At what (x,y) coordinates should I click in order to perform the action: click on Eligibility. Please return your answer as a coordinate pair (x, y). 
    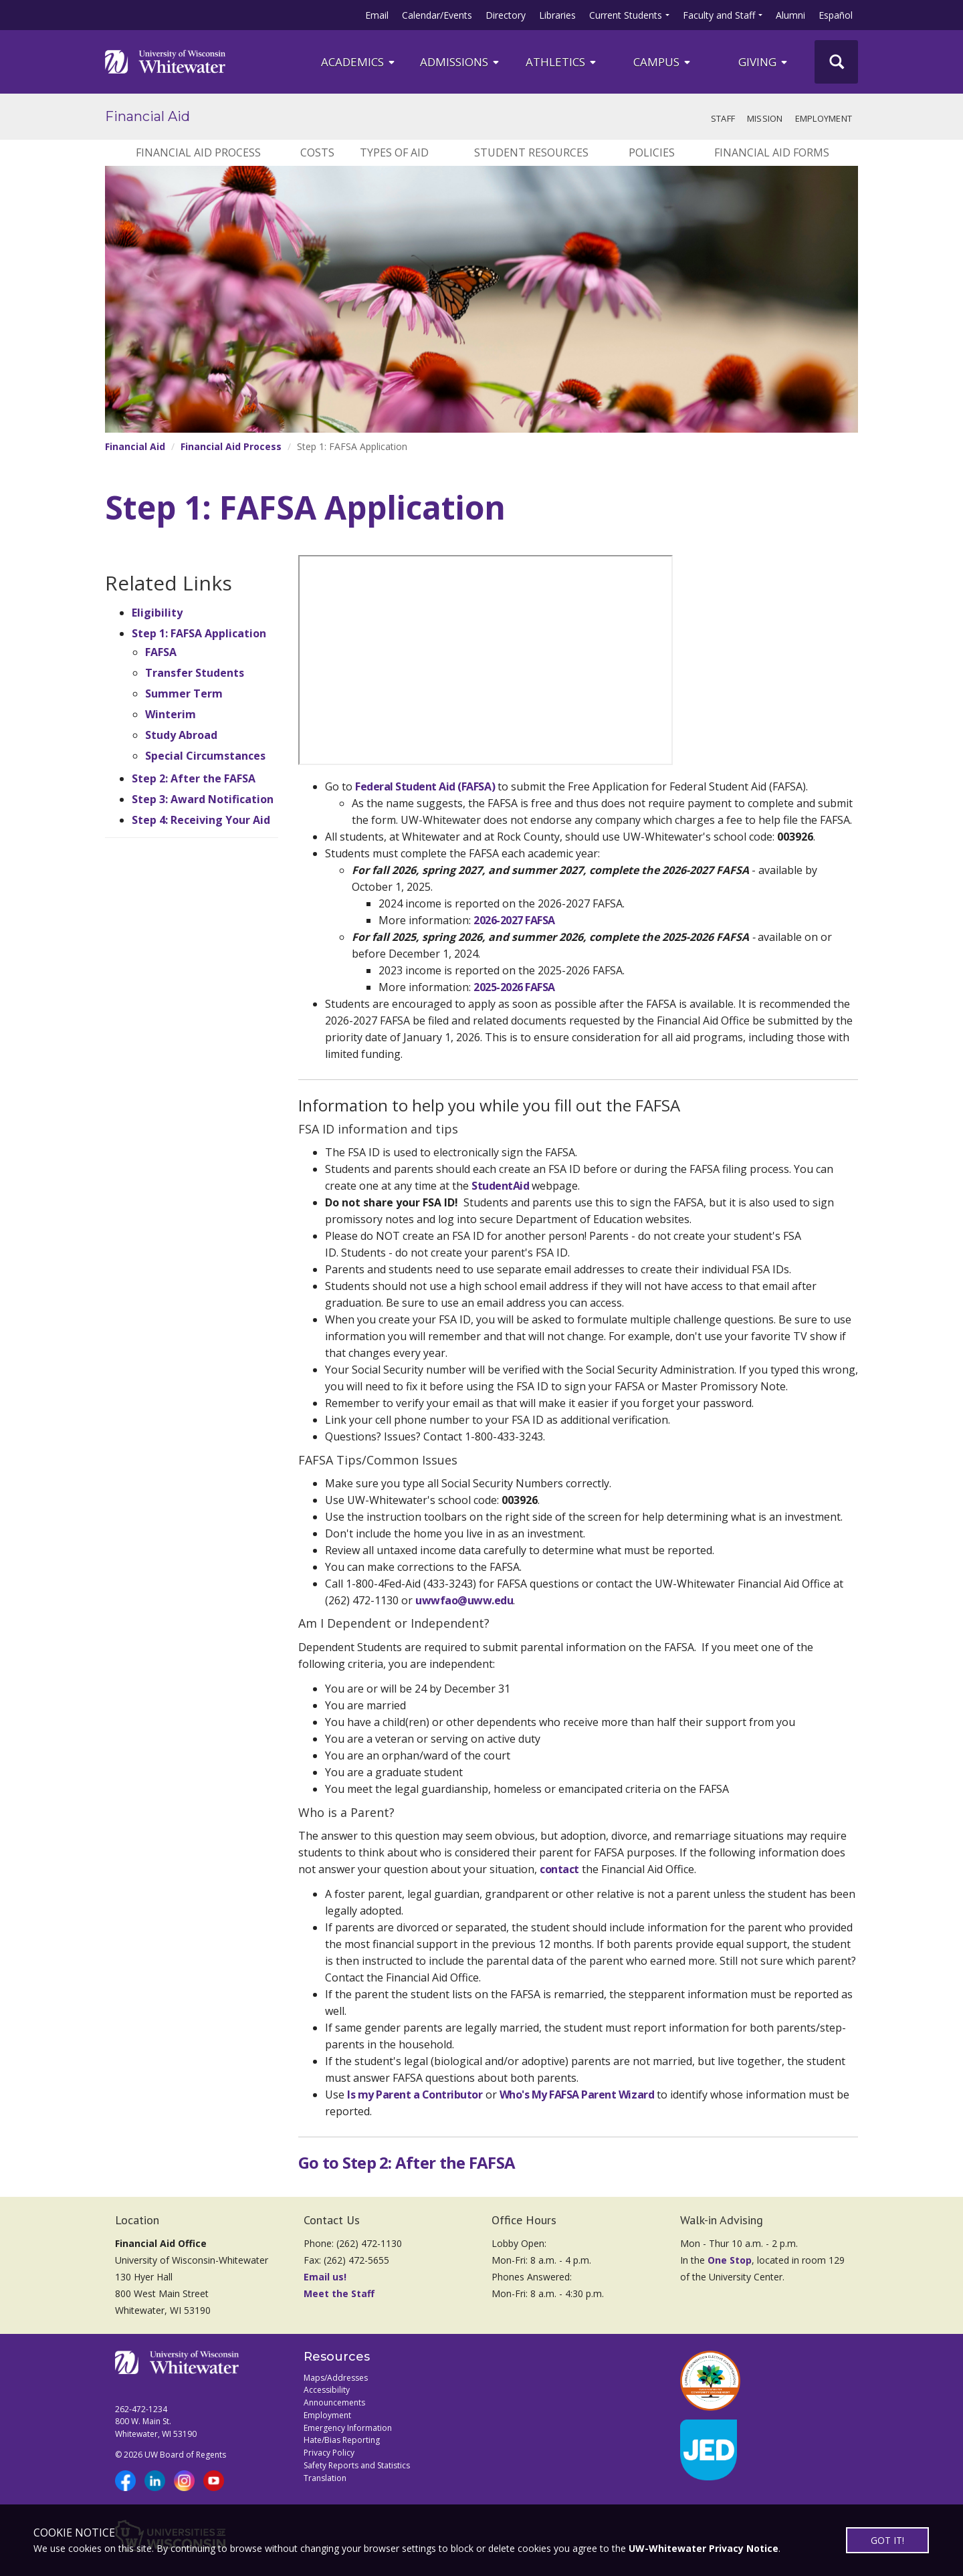
    Looking at the image, I should click on (157, 612).